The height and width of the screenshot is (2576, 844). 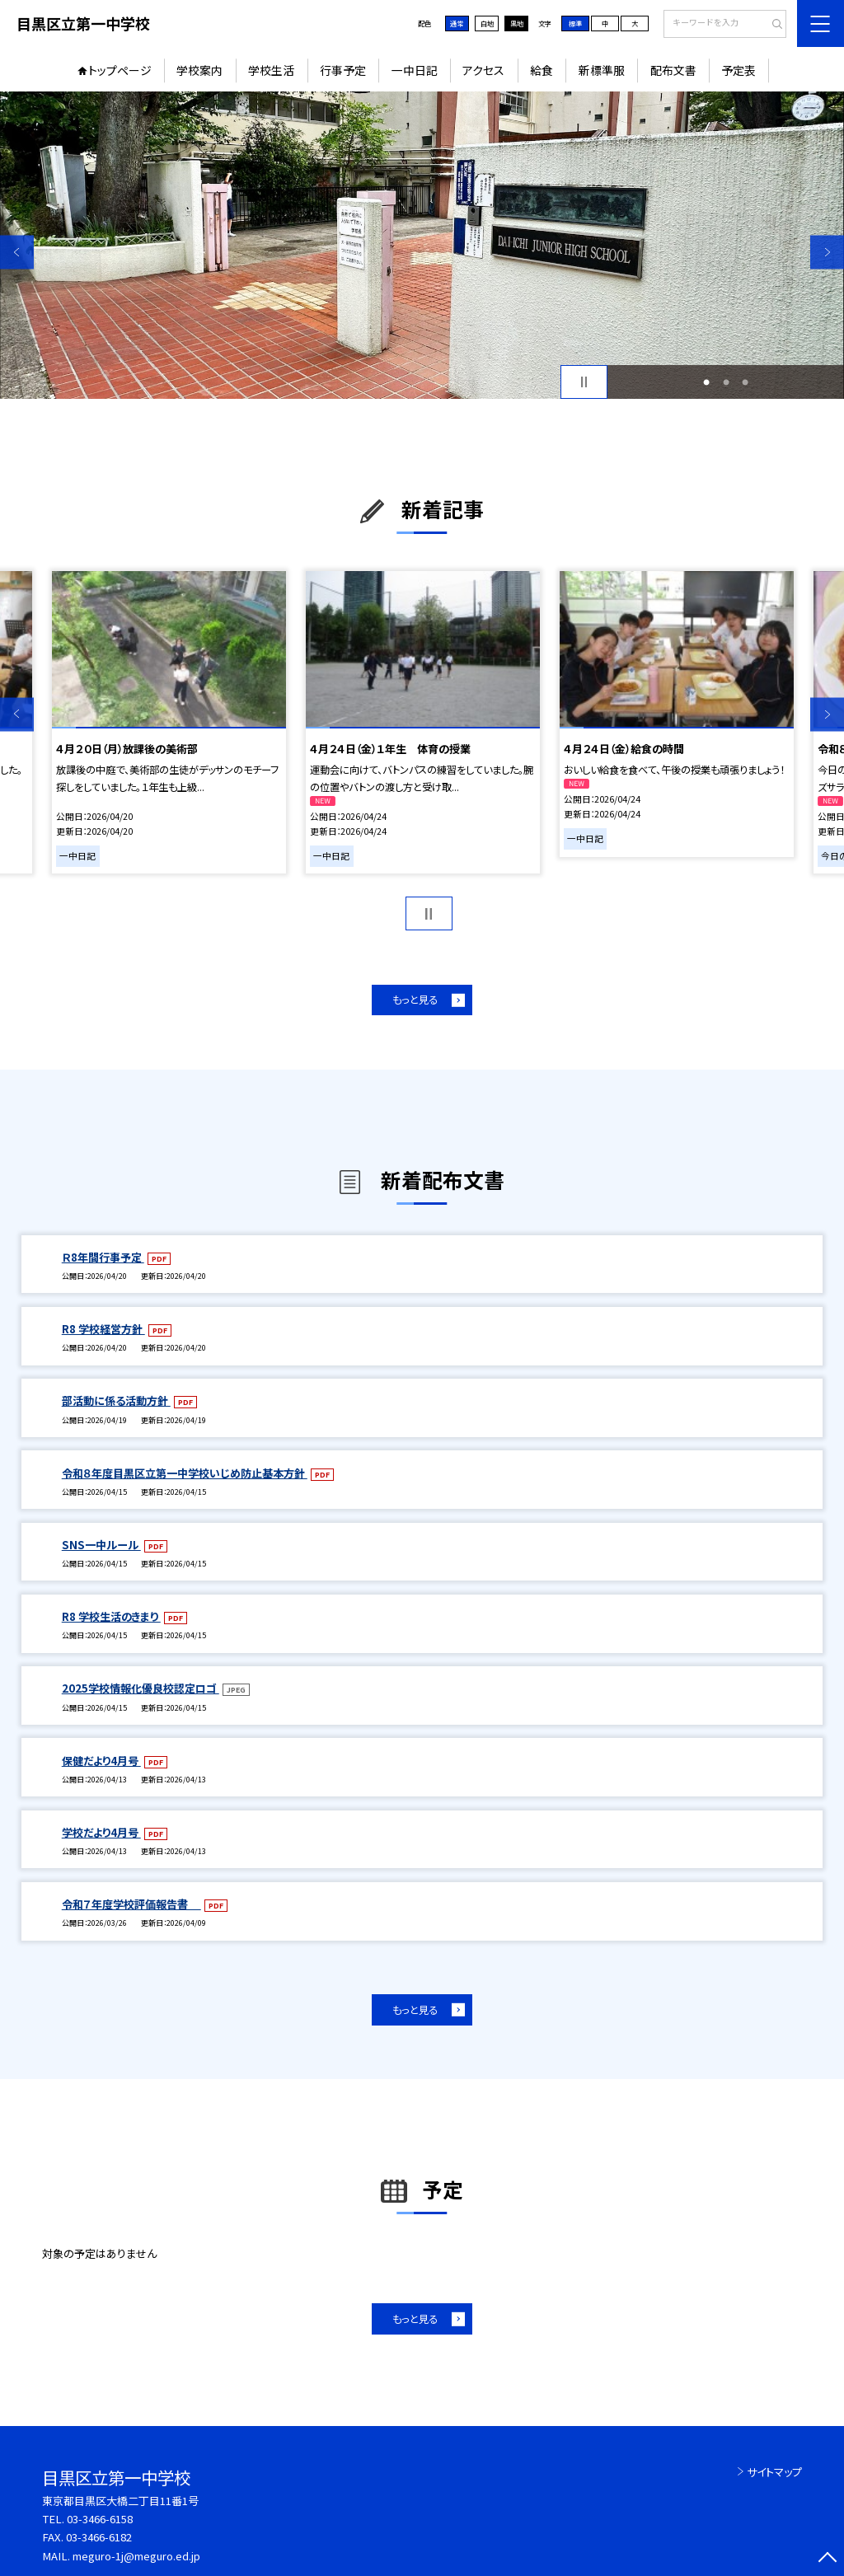 I want to click on 03-3466-6158, so click(x=100, y=2519).